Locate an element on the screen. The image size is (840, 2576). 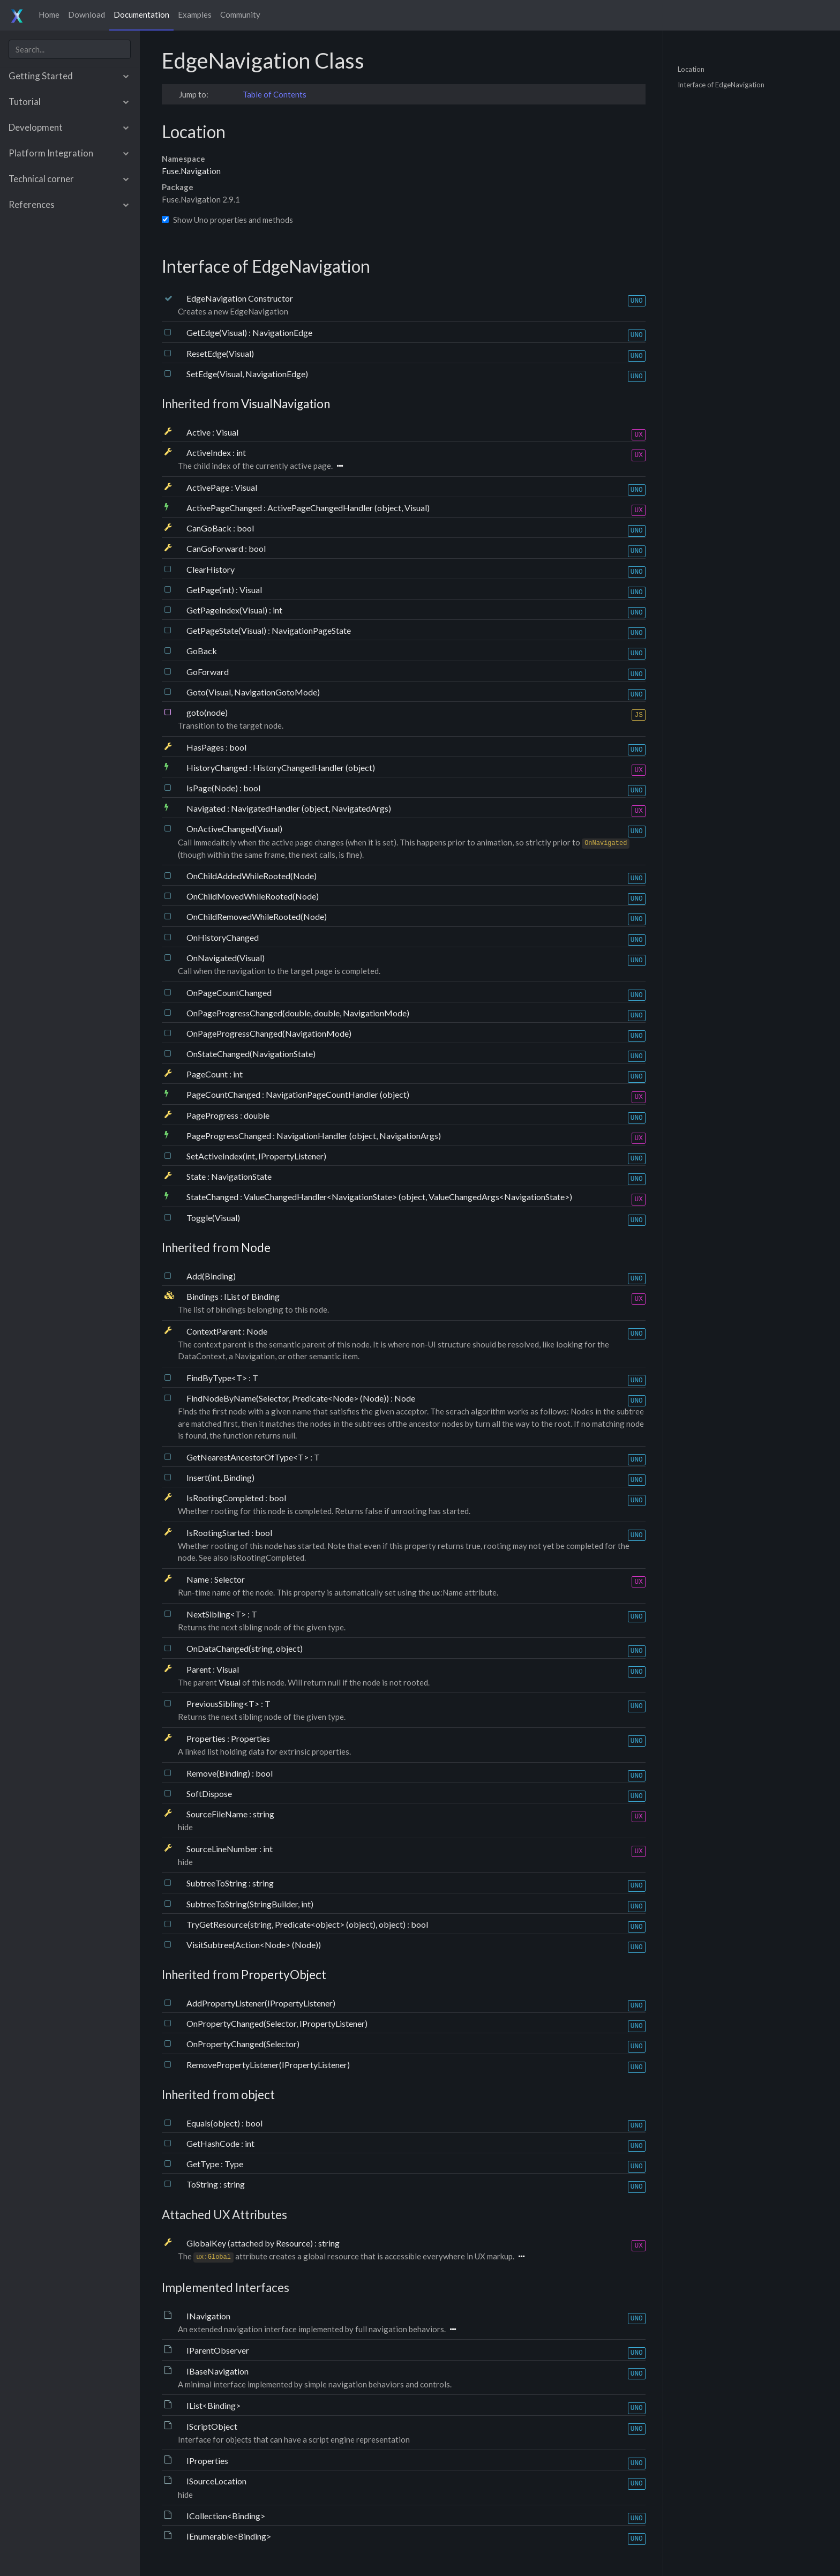
Community is located at coordinates (240, 14).